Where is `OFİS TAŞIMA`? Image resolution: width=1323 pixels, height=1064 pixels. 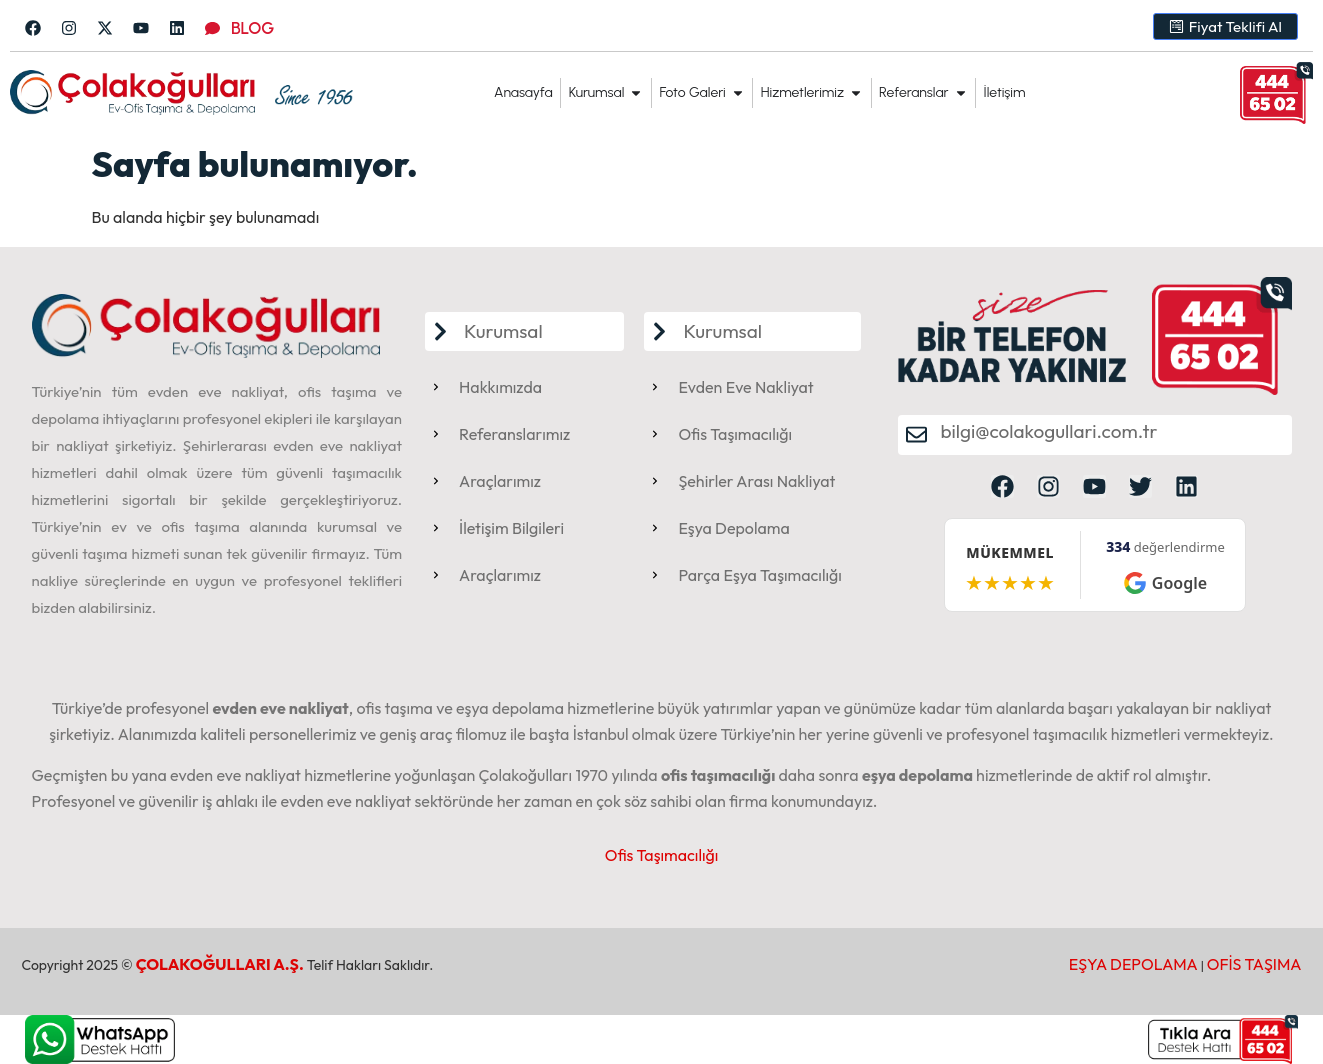 OFİS TAŞIMA is located at coordinates (1254, 964).